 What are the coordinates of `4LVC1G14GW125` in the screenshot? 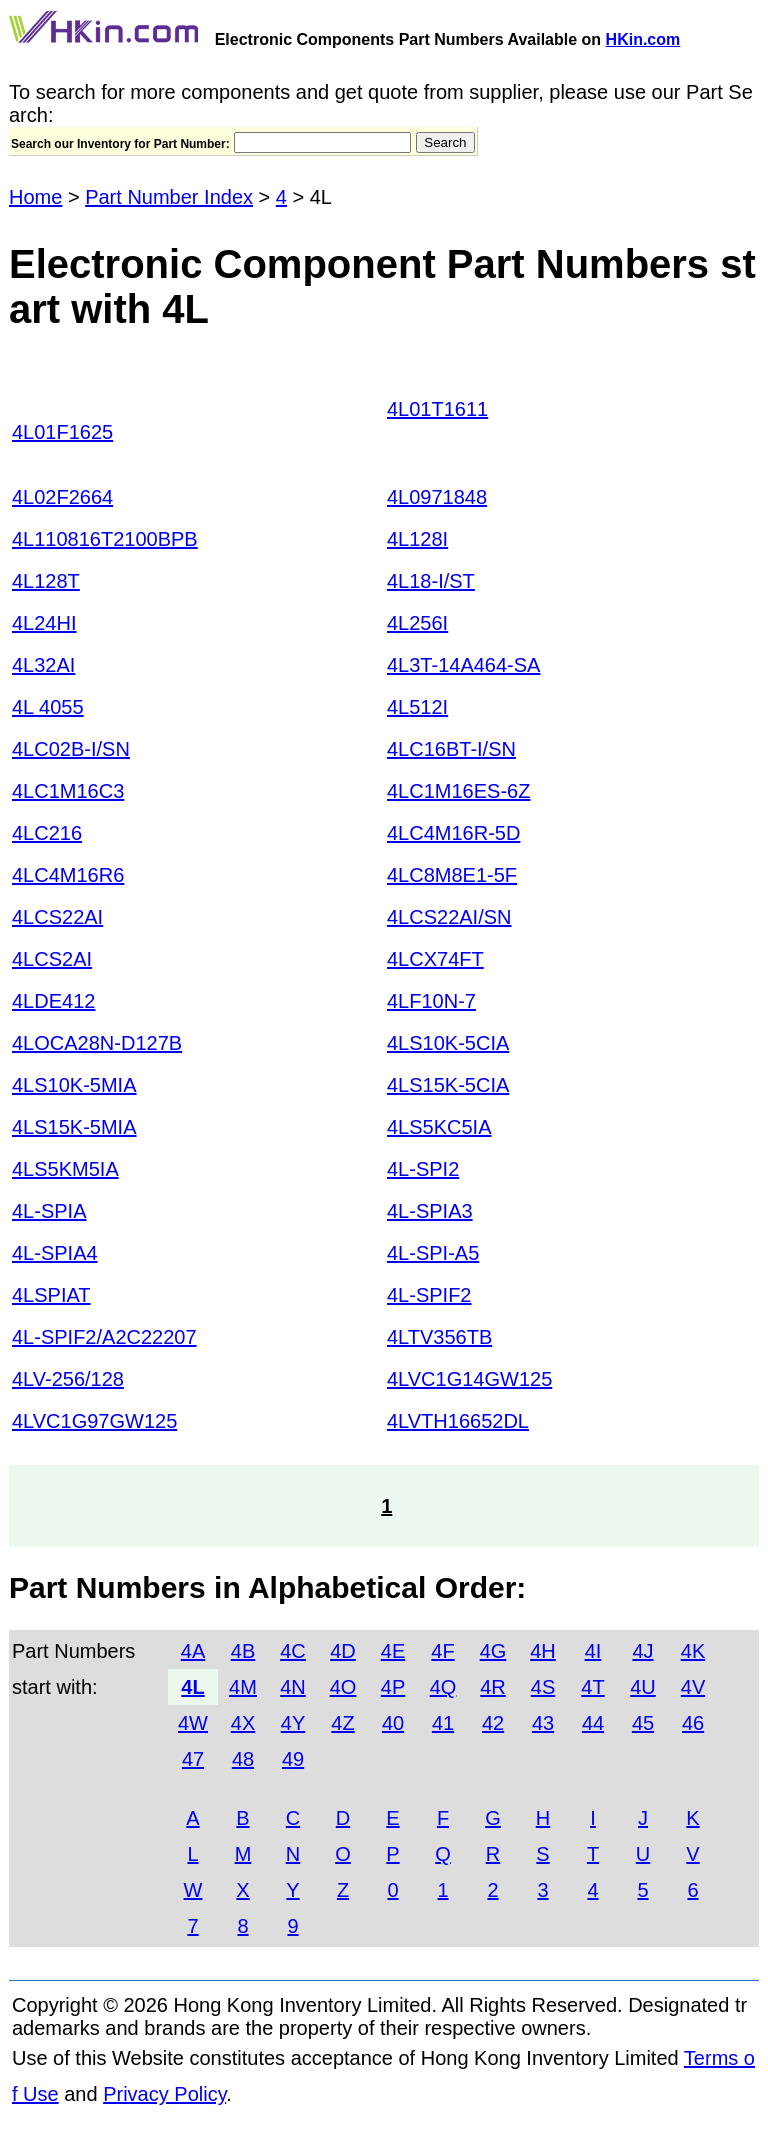 It's located at (469, 1379).